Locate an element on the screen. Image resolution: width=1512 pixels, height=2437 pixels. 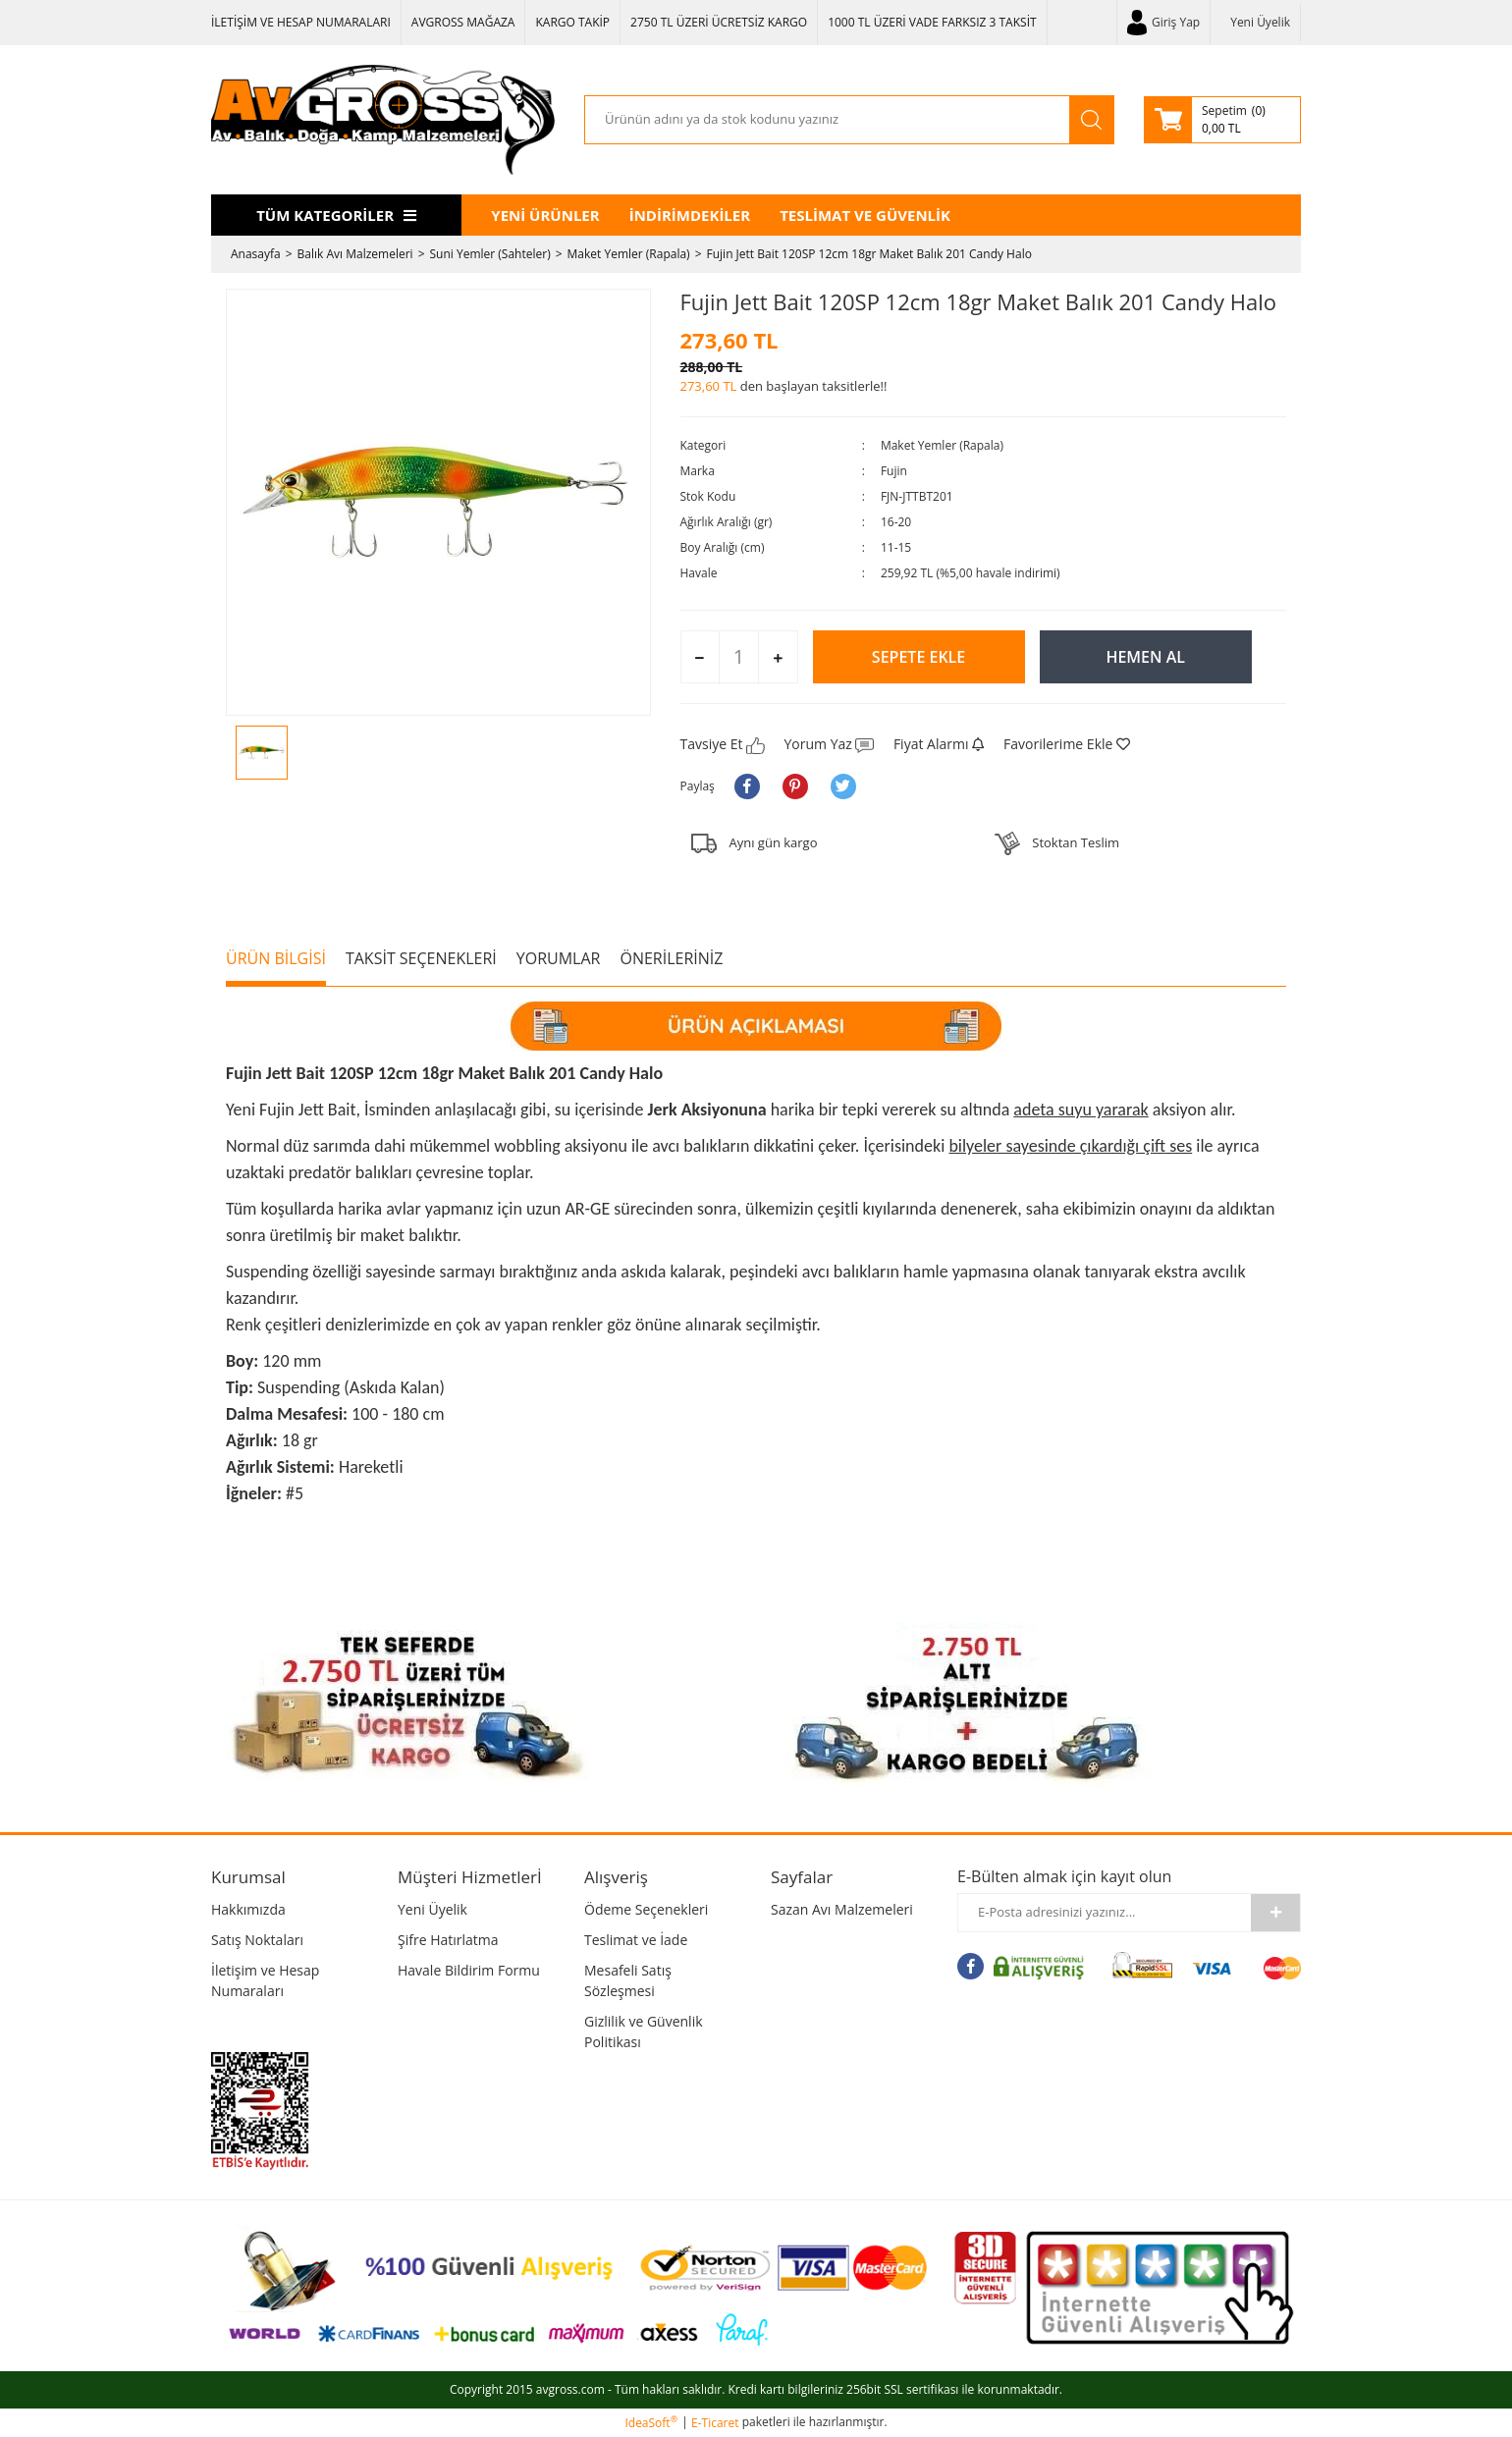
[Search] is located at coordinates (827, 119).